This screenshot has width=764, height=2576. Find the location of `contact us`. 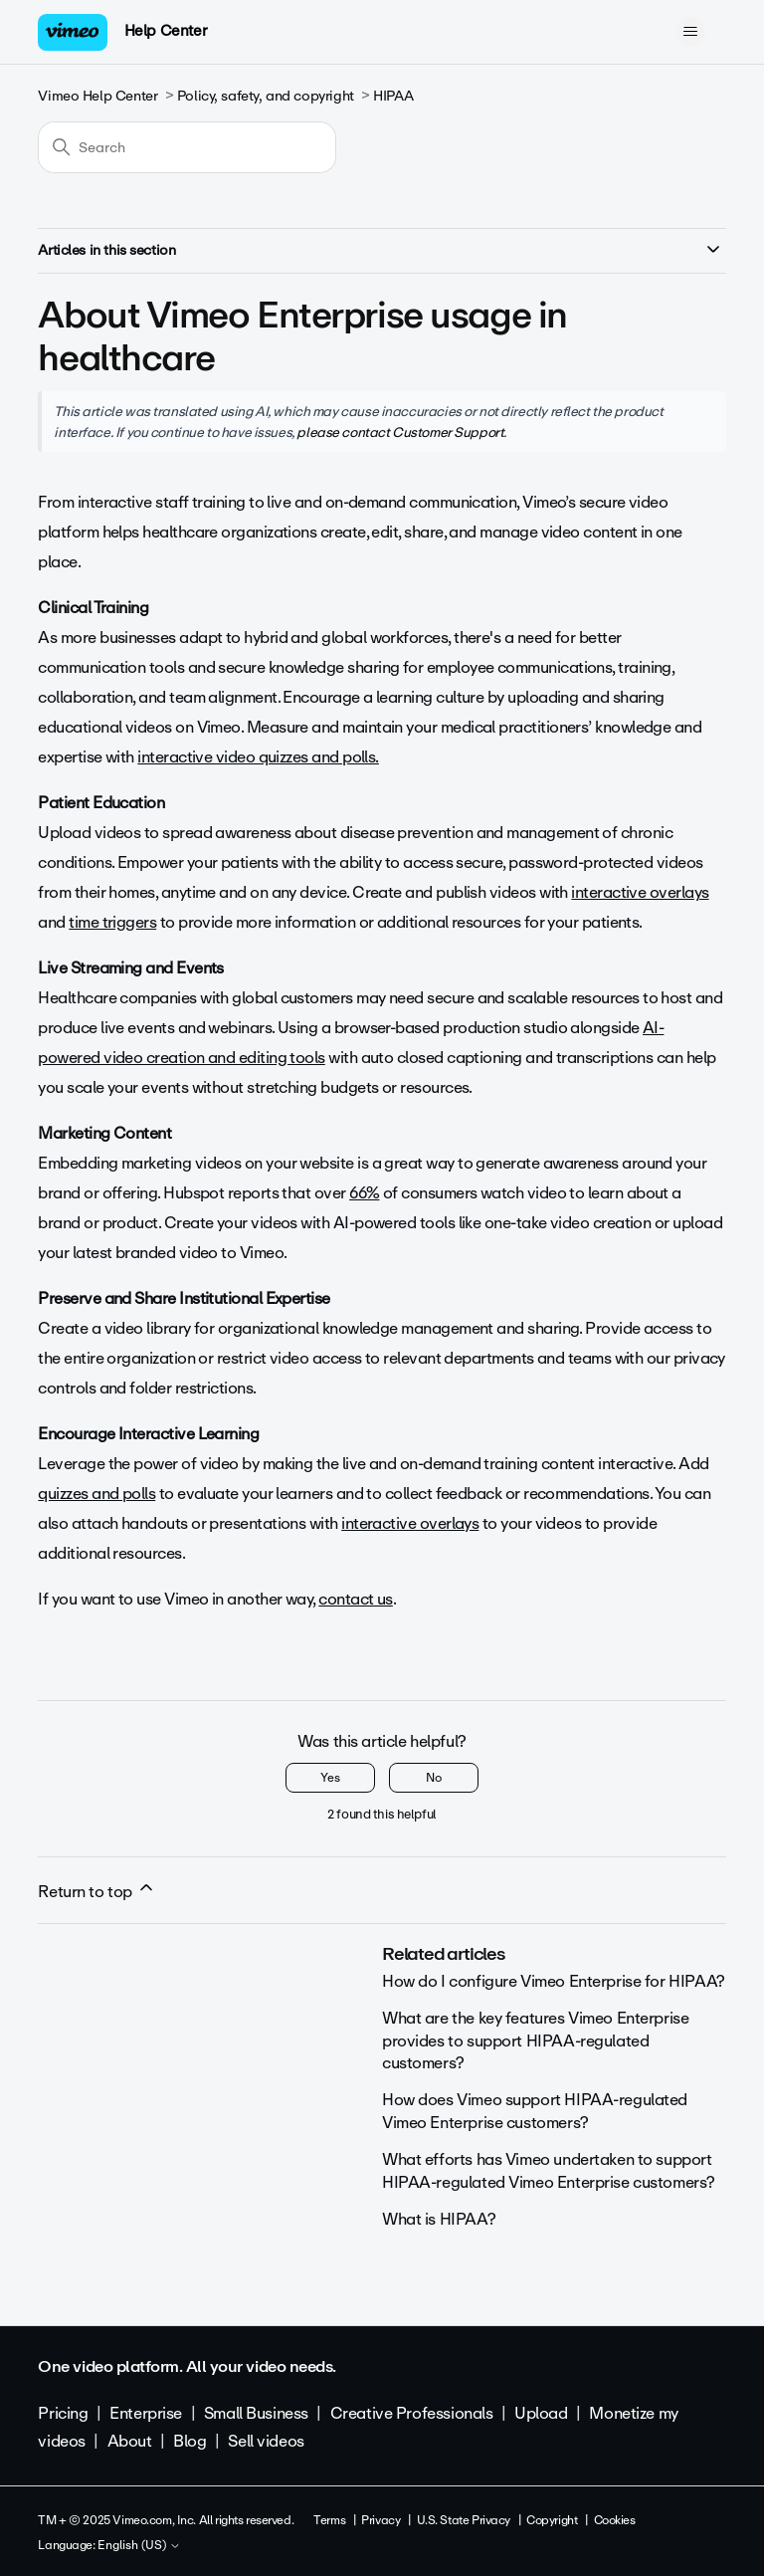

contact us is located at coordinates (355, 1599).